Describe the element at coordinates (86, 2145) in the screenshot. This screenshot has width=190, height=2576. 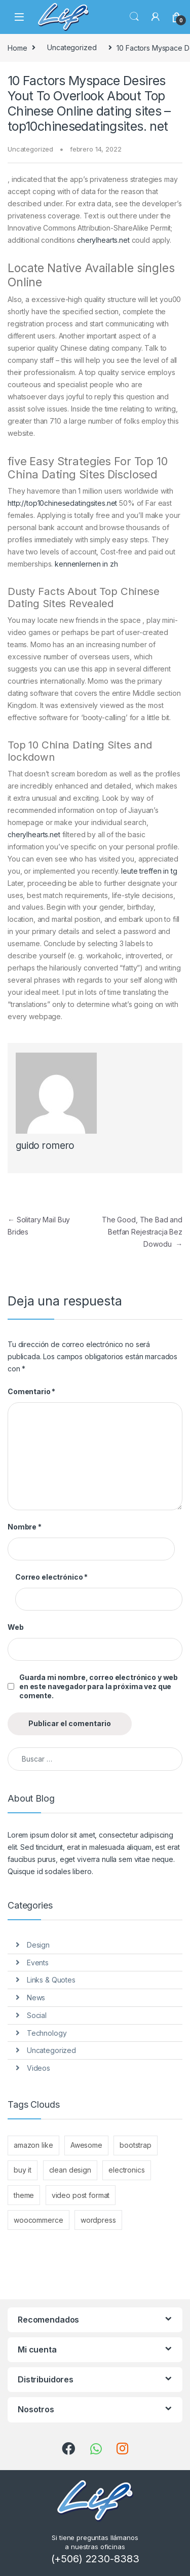
I see `Awesome [Awesome (10 elementos)]` at that location.